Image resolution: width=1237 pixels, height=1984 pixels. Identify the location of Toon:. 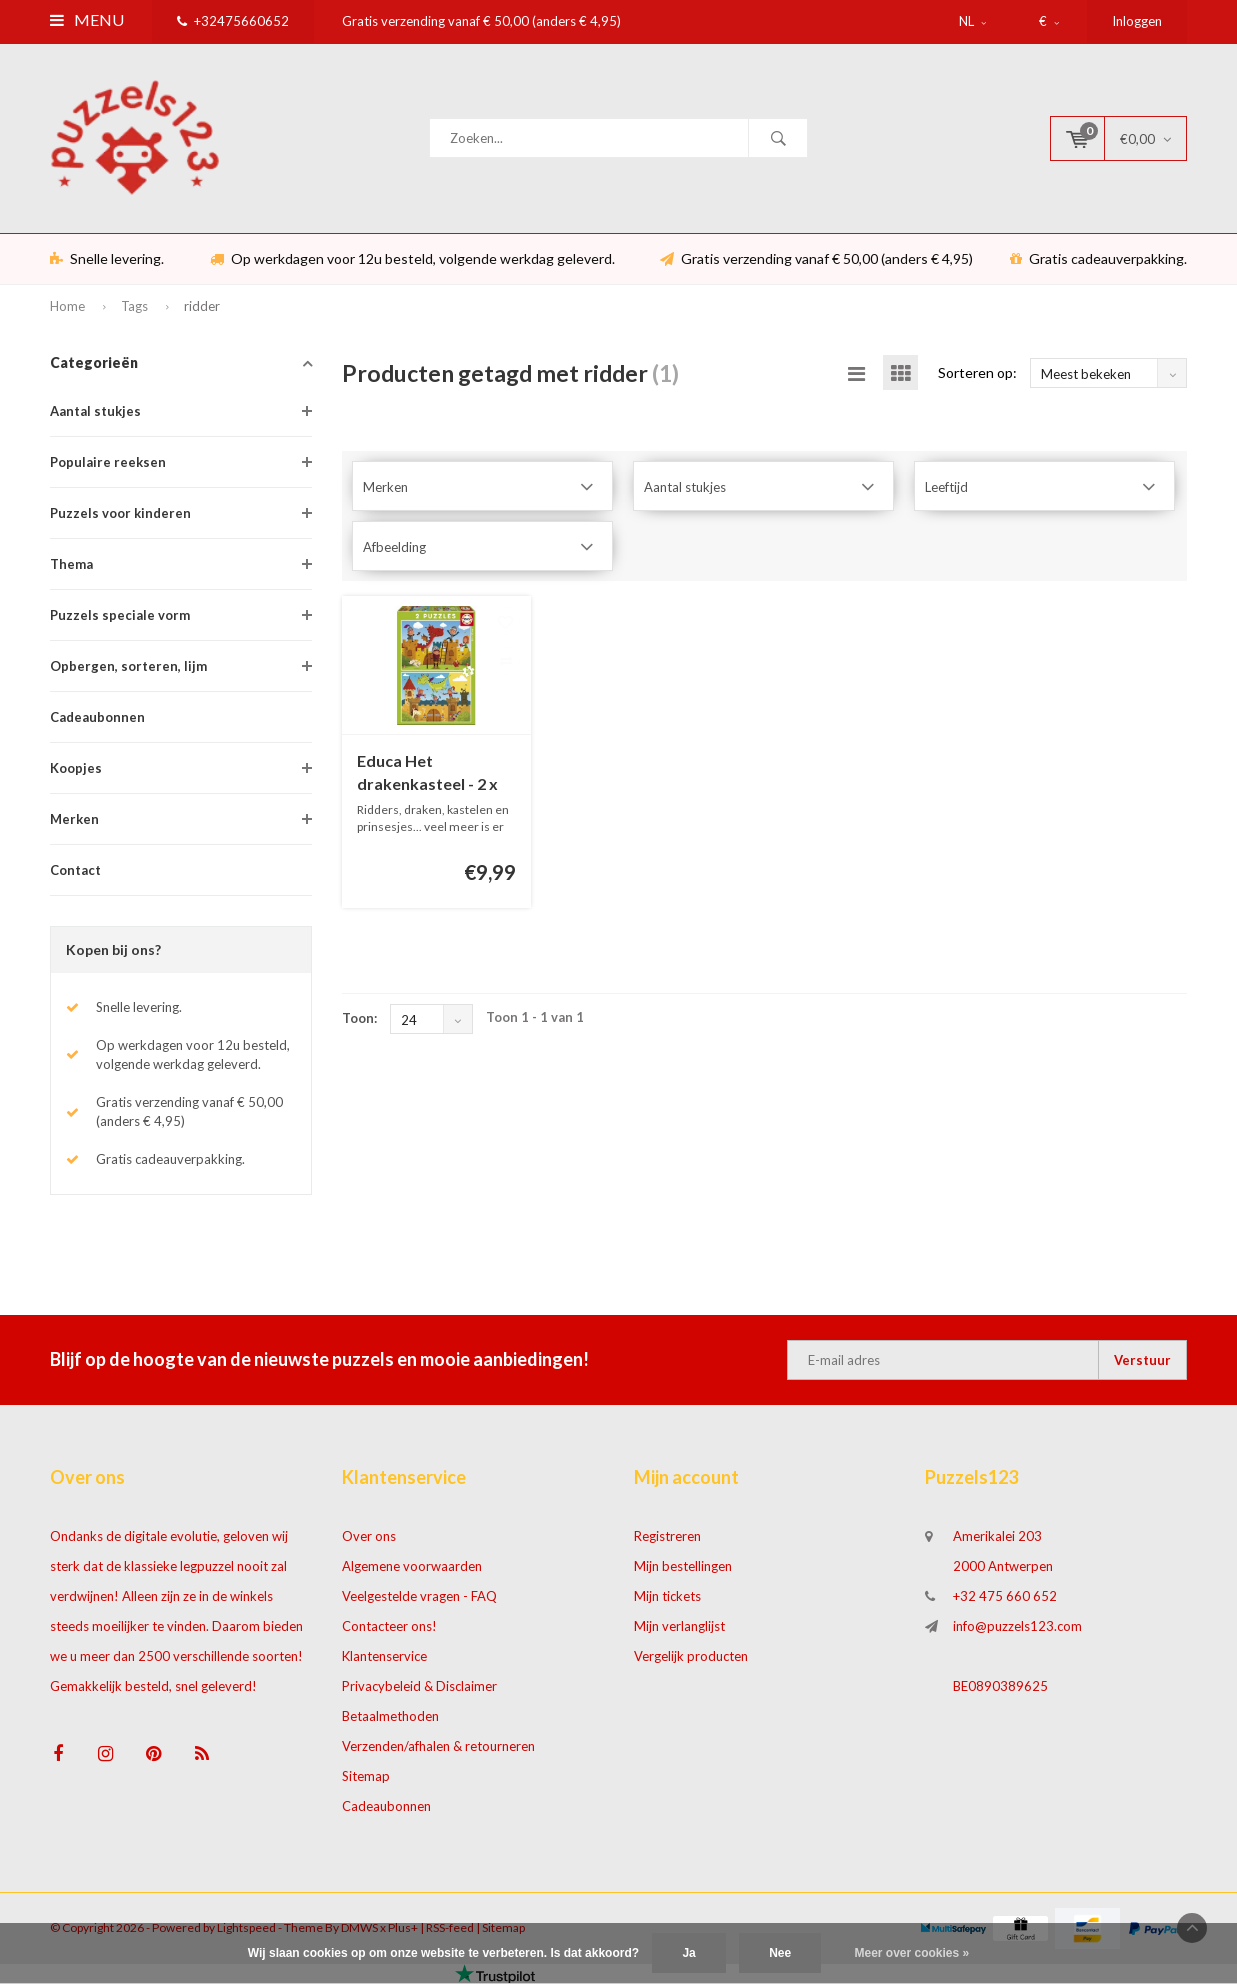
(359, 1018).